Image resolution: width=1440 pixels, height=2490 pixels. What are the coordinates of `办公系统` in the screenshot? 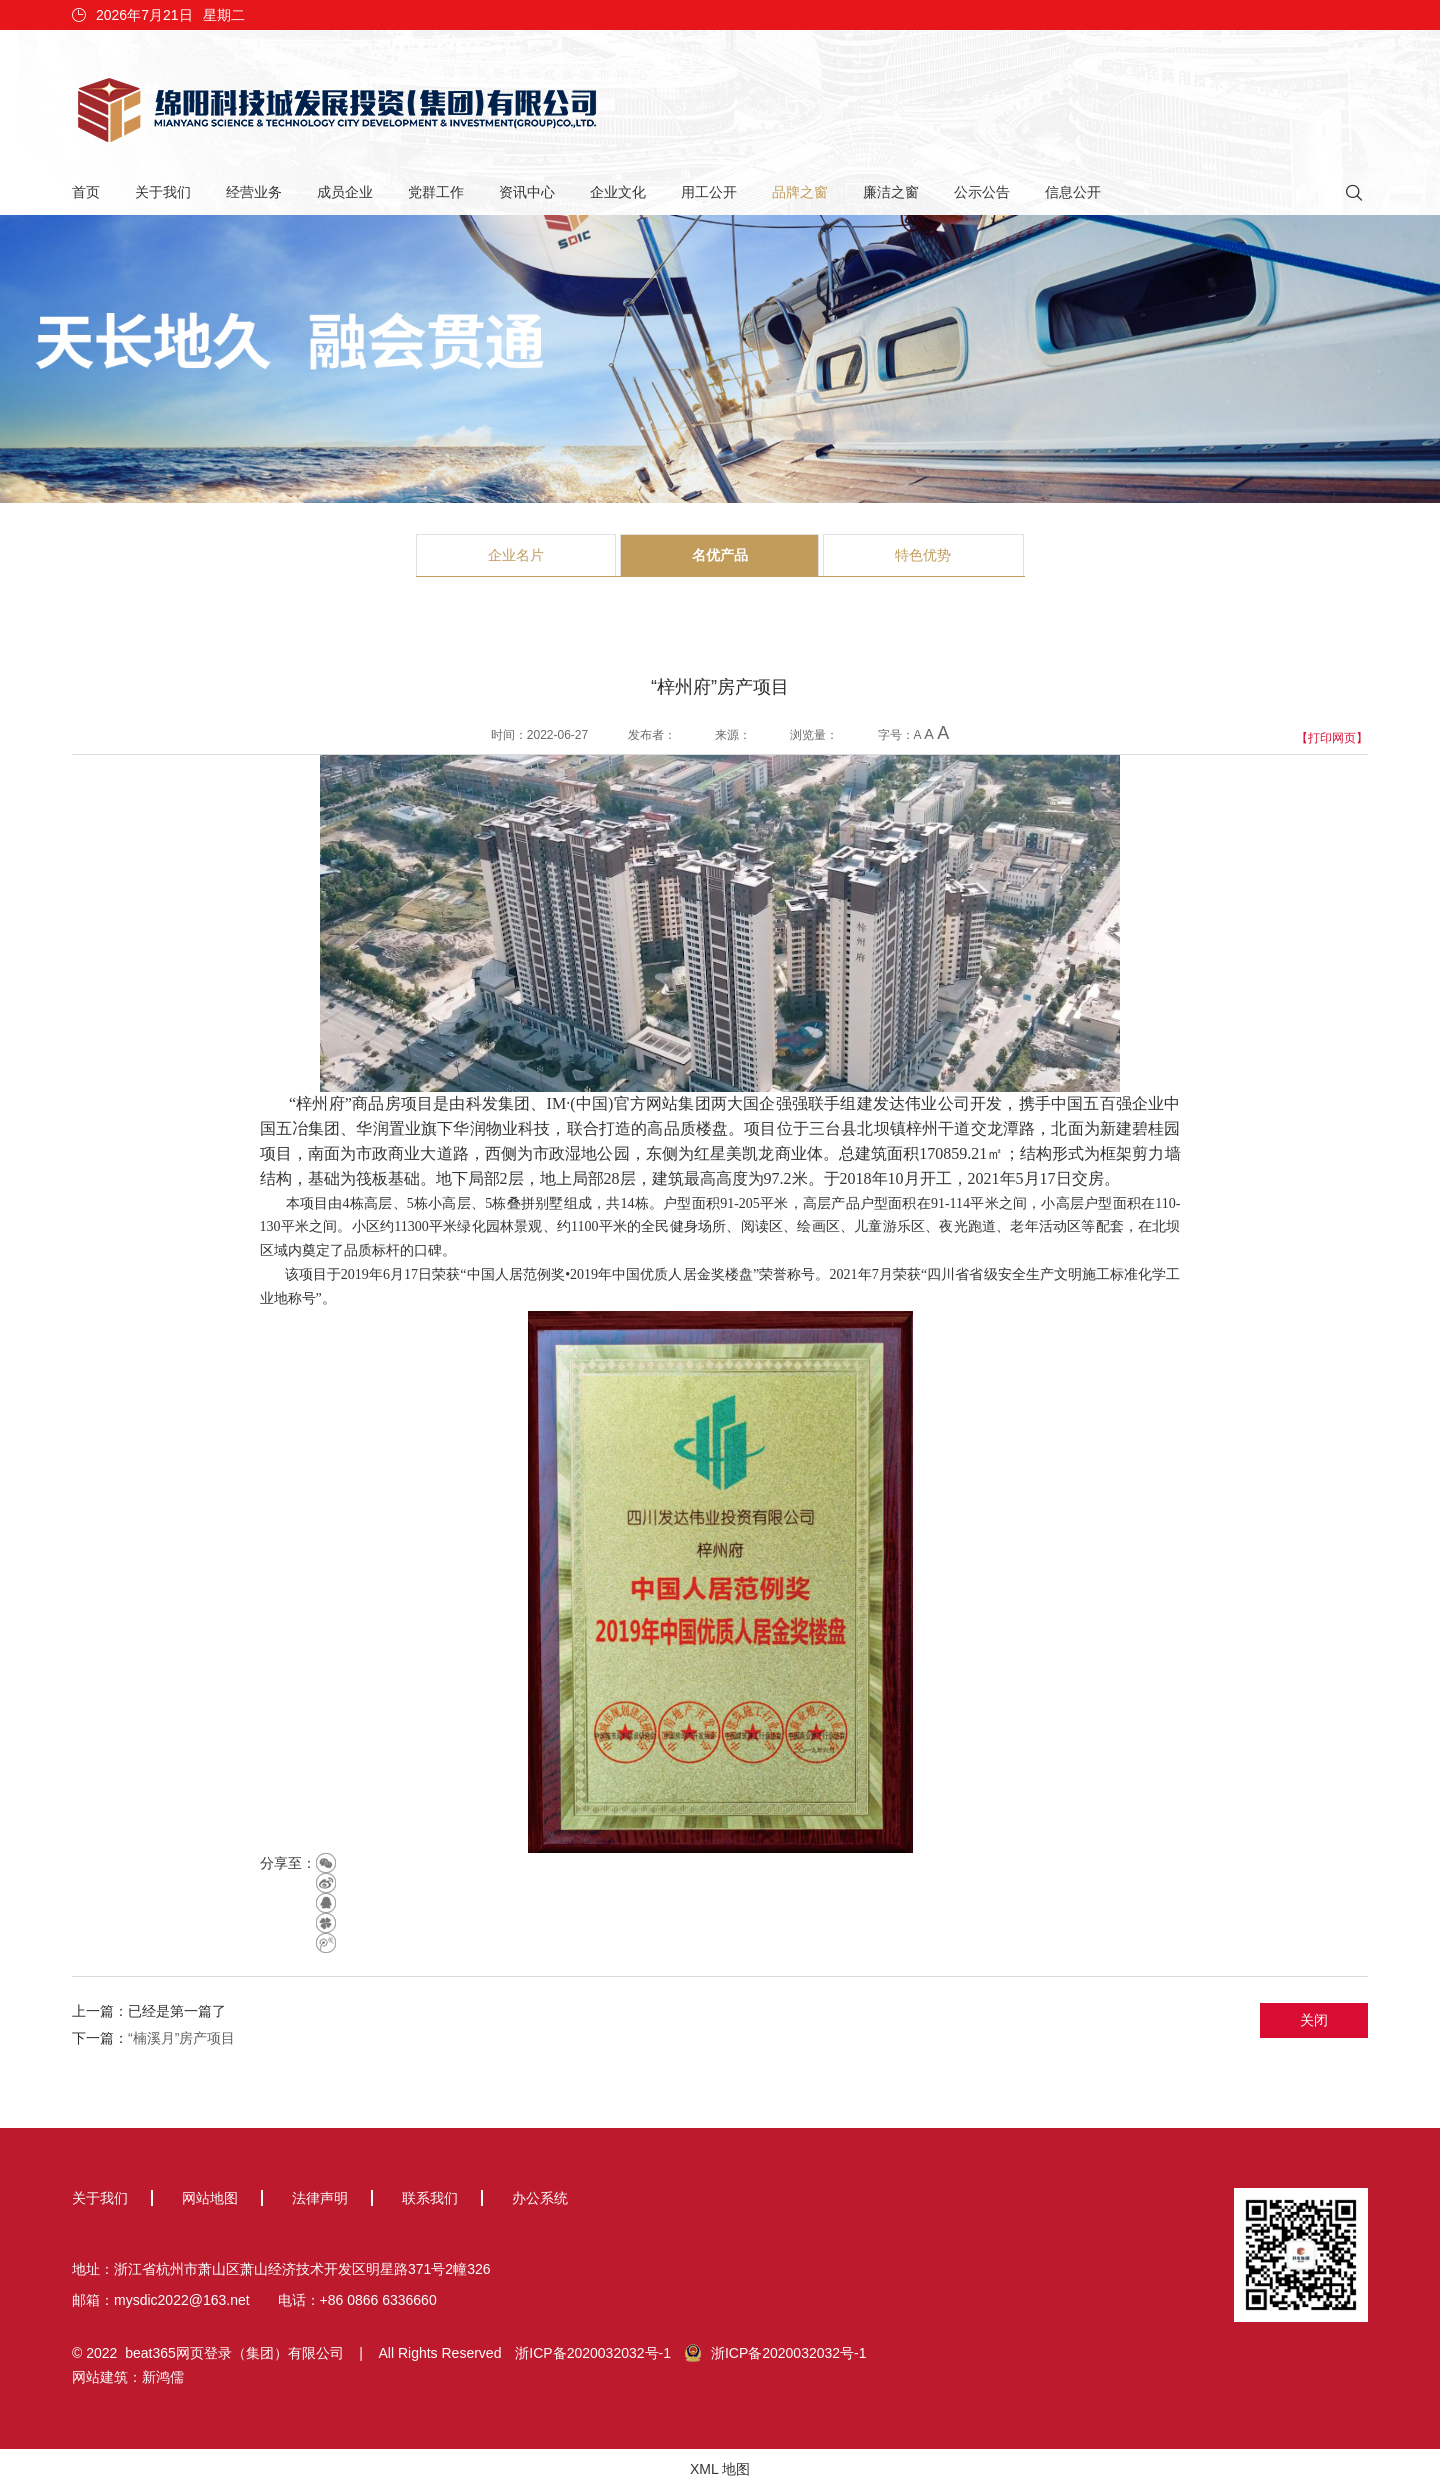 It's located at (540, 2198).